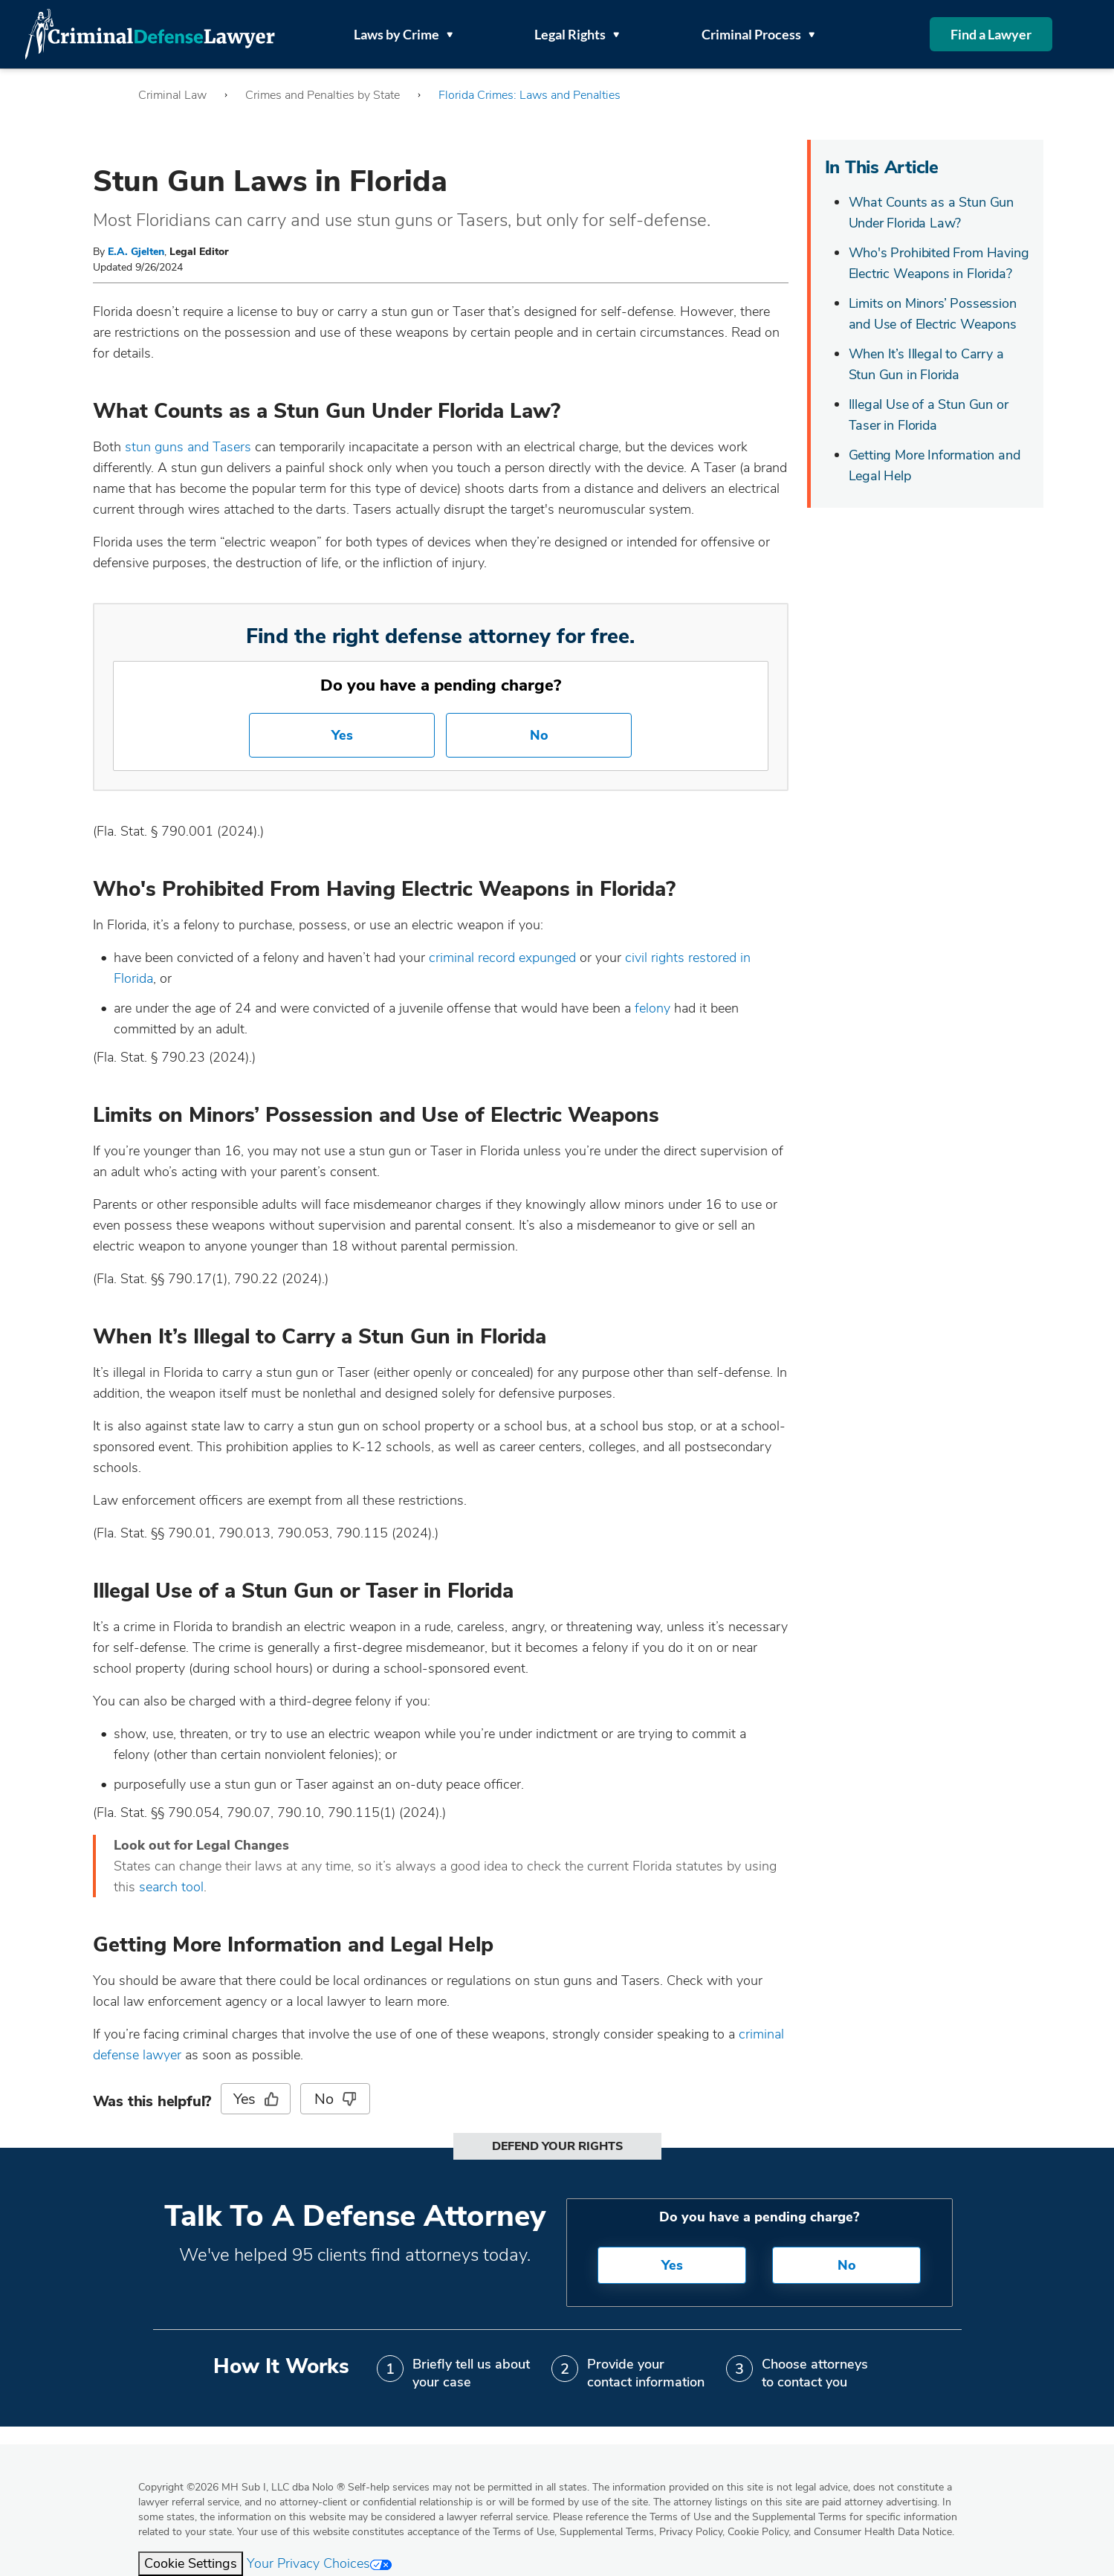  Describe the element at coordinates (241, 2487) in the screenshot. I see `Copyright 2026 MH Sub I, LLC dba Nolo` at that location.